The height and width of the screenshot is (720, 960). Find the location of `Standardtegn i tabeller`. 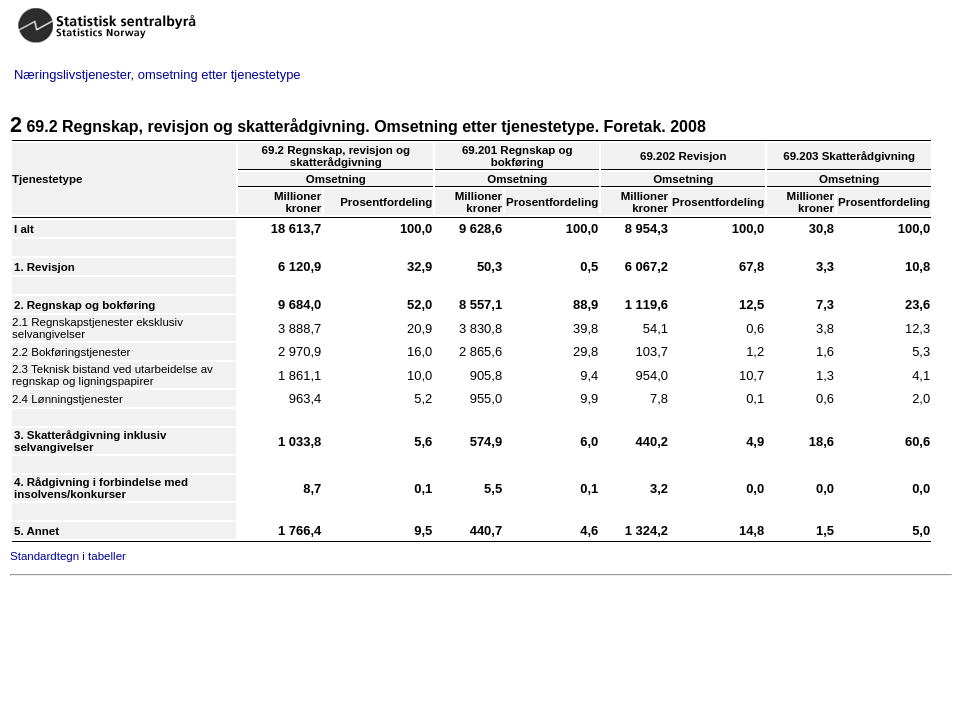

Standardtegn i tabeller is located at coordinates (68, 556).